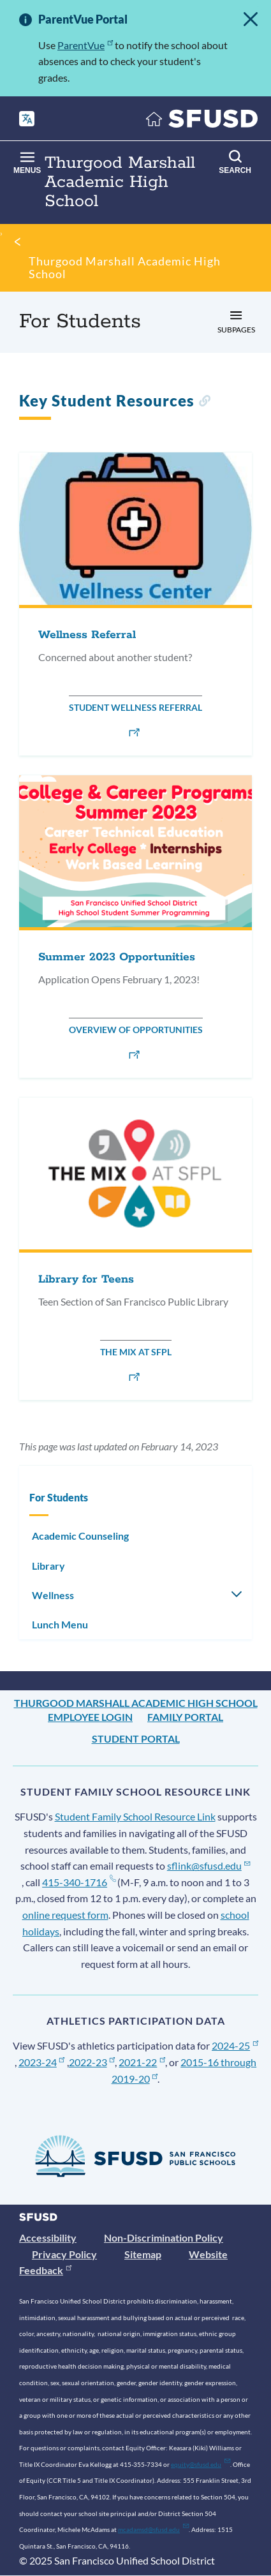 This screenshot has width=271, height=2576. Describe the element at coordinates (90, 1717) in the screenshot. I see `Employee Login` at that location.